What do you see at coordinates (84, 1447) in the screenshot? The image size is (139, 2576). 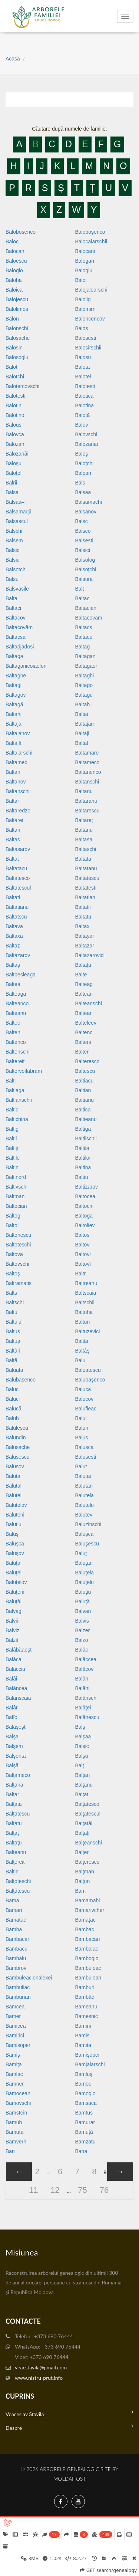 I see `Balusca` at bounding box center [84, 1447].